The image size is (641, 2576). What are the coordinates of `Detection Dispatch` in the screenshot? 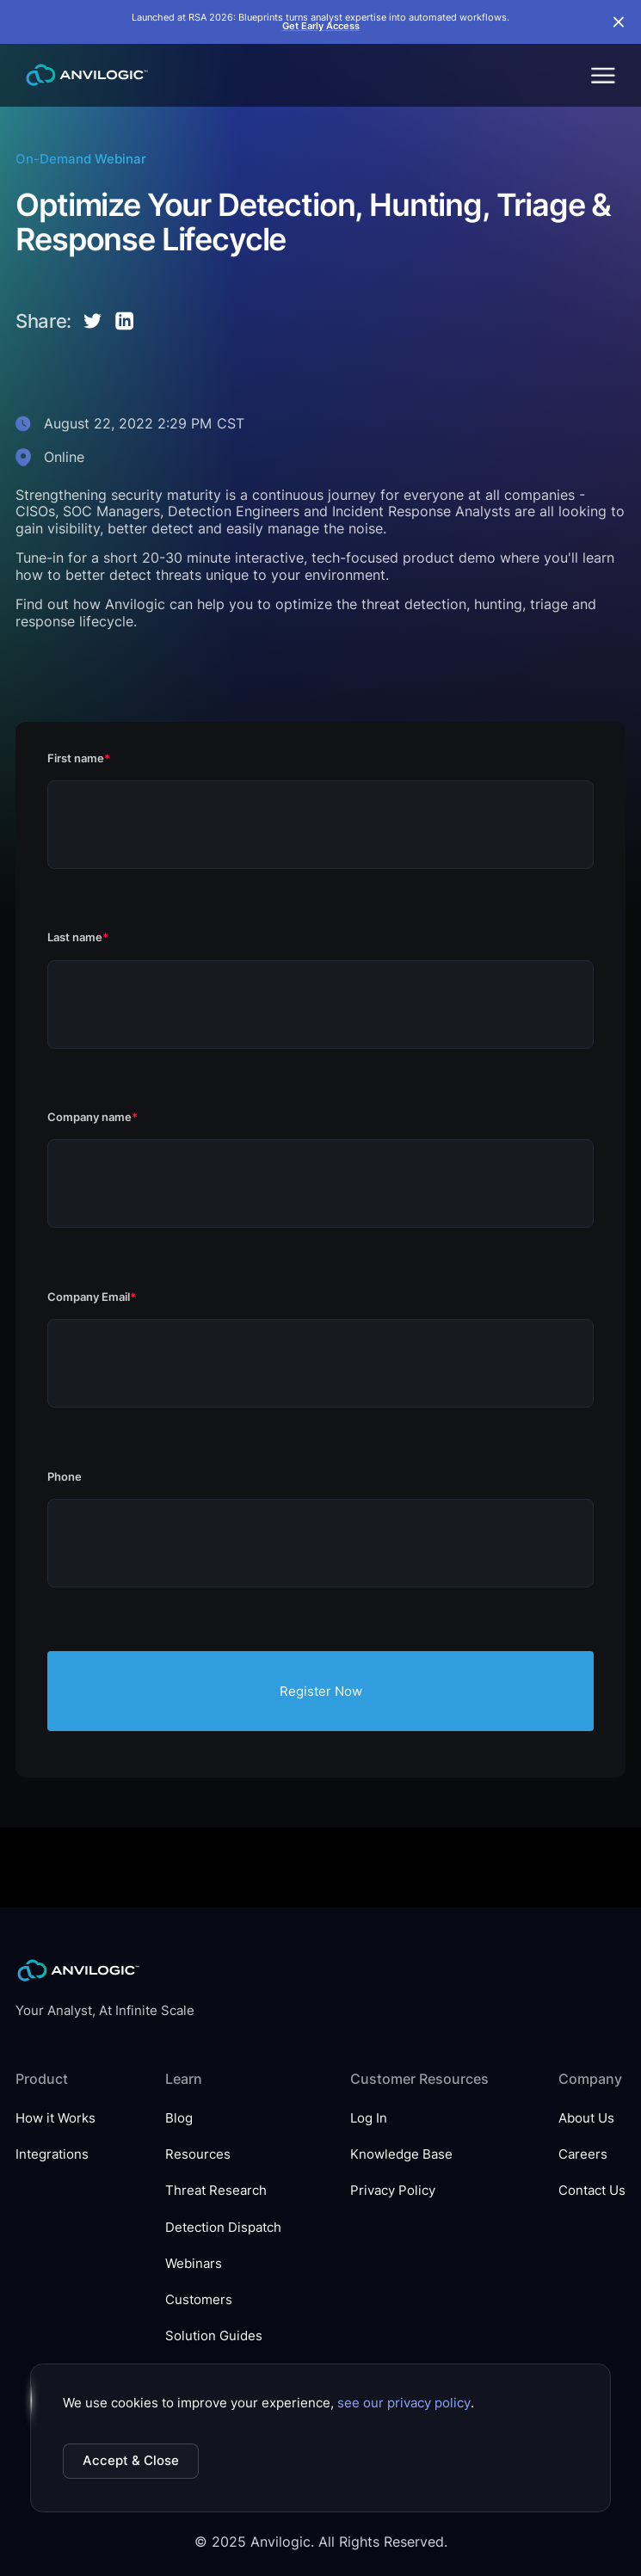 It's located at (223, 2227).